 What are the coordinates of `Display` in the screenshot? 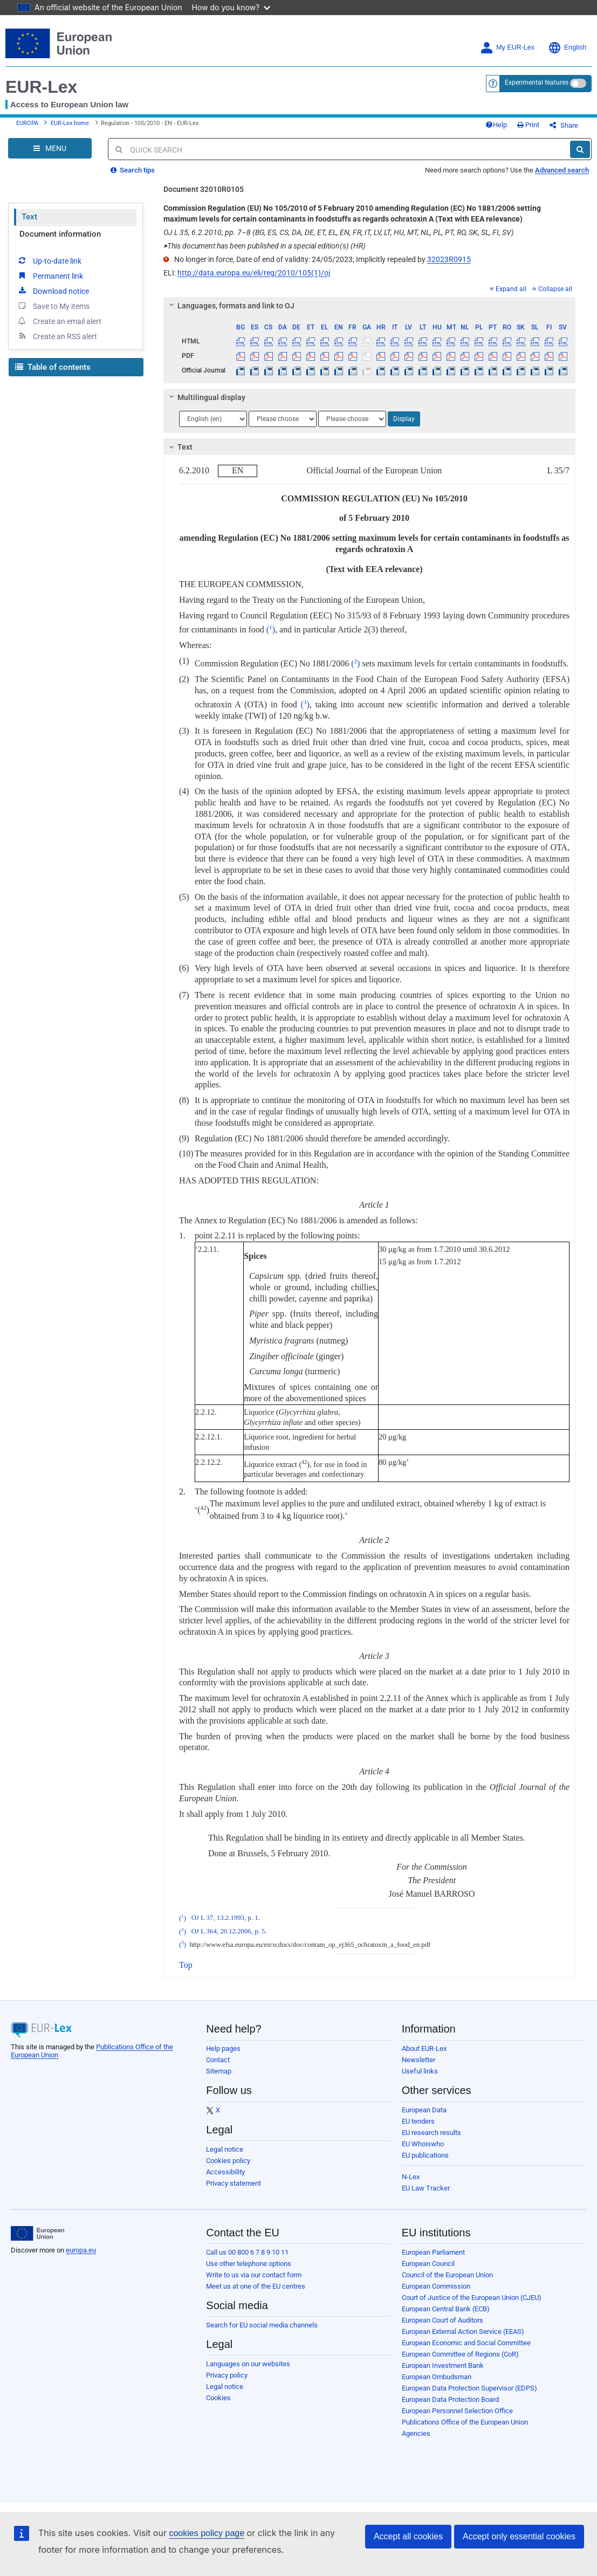 It's located at (404, 419).